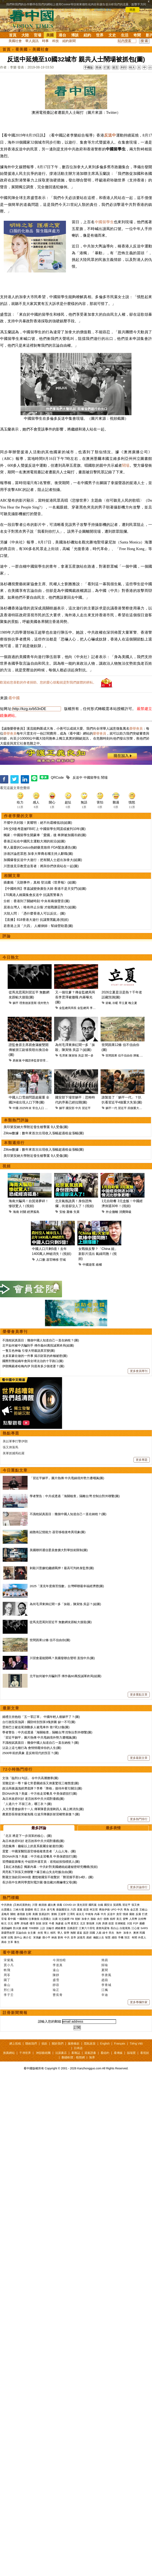 The image size is (152, 2576). Describe the element at coordinates (114, 1993) in the screenshot. I see `感悟` at that location.